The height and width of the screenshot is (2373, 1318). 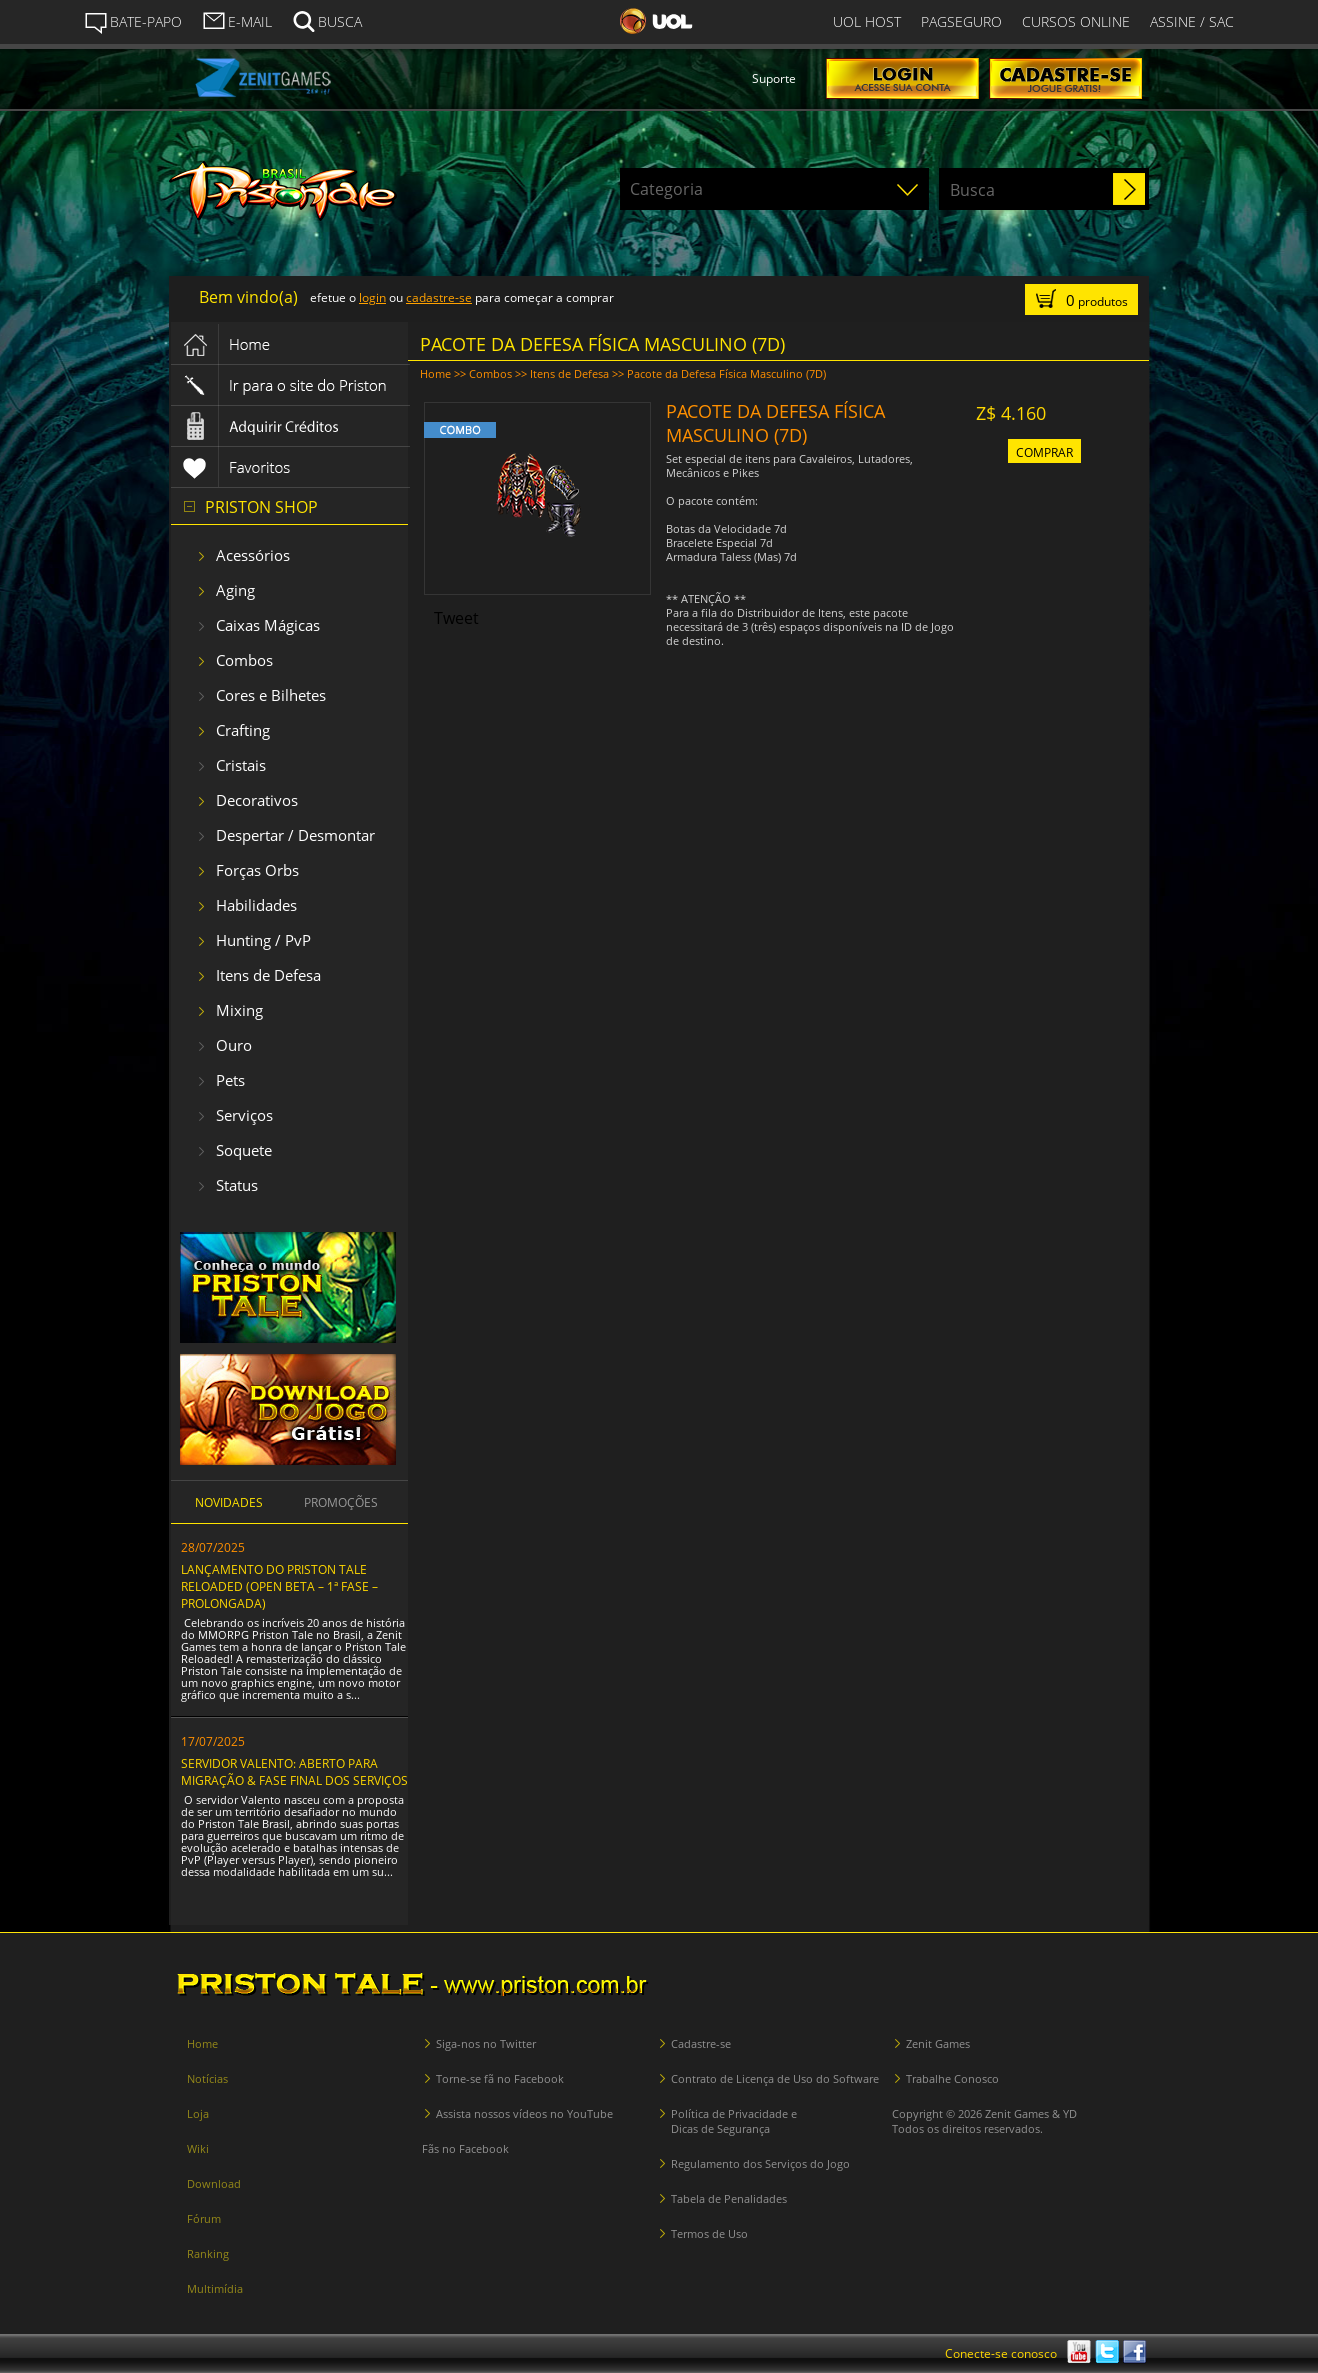 I want to click on BUSCA, so click(x=327, y=20).